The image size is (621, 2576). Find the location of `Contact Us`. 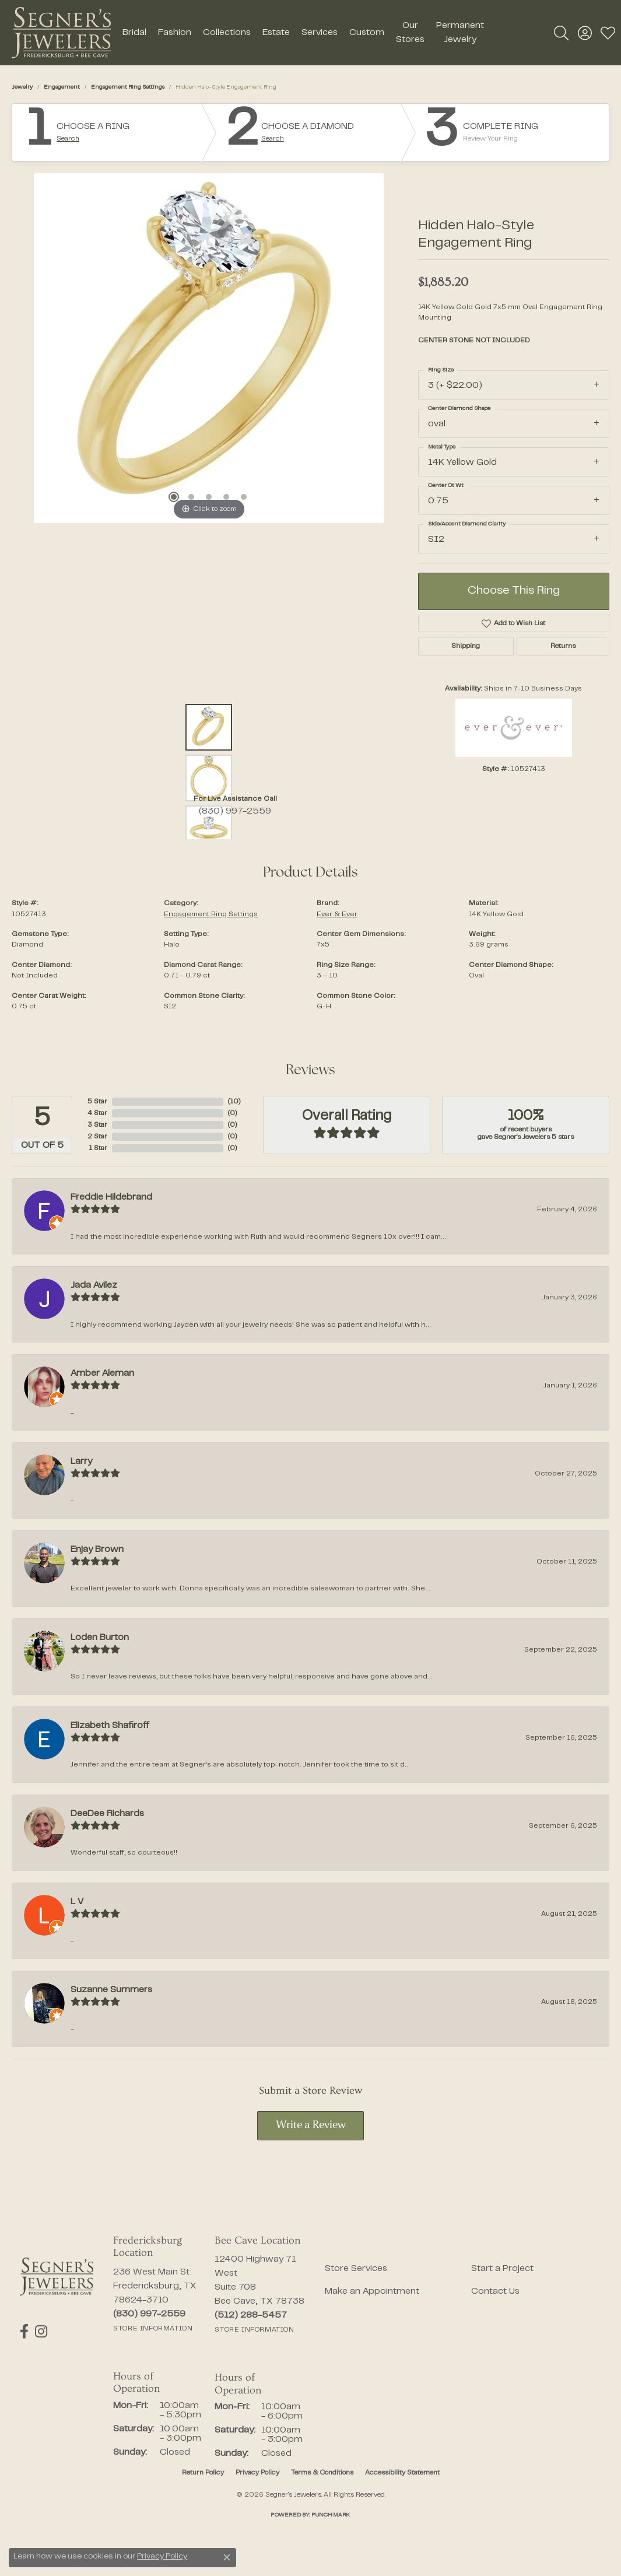

Contact Us is located at coordinates (495, 2291).